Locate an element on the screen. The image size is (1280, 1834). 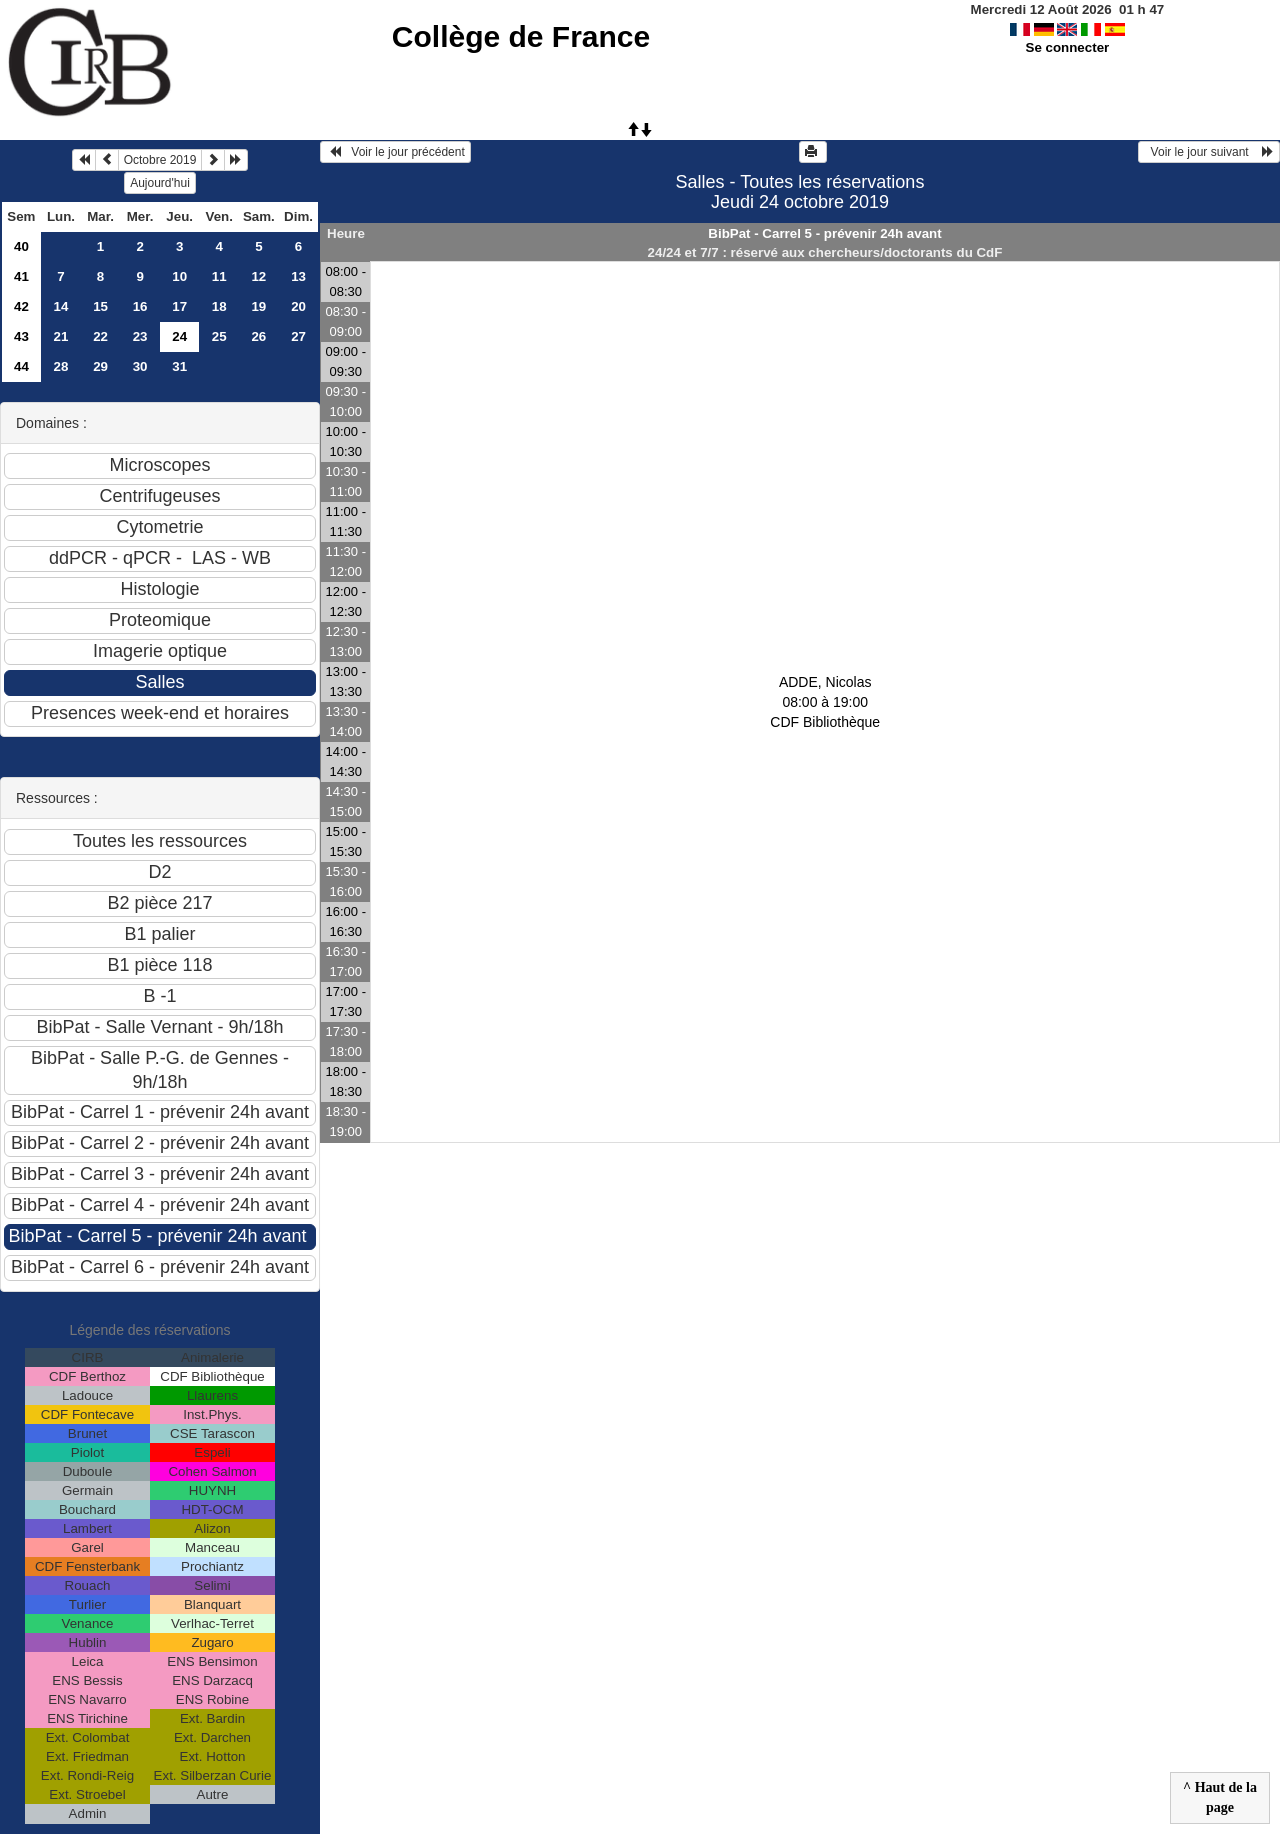
25 is located at coordinates (219, 336).